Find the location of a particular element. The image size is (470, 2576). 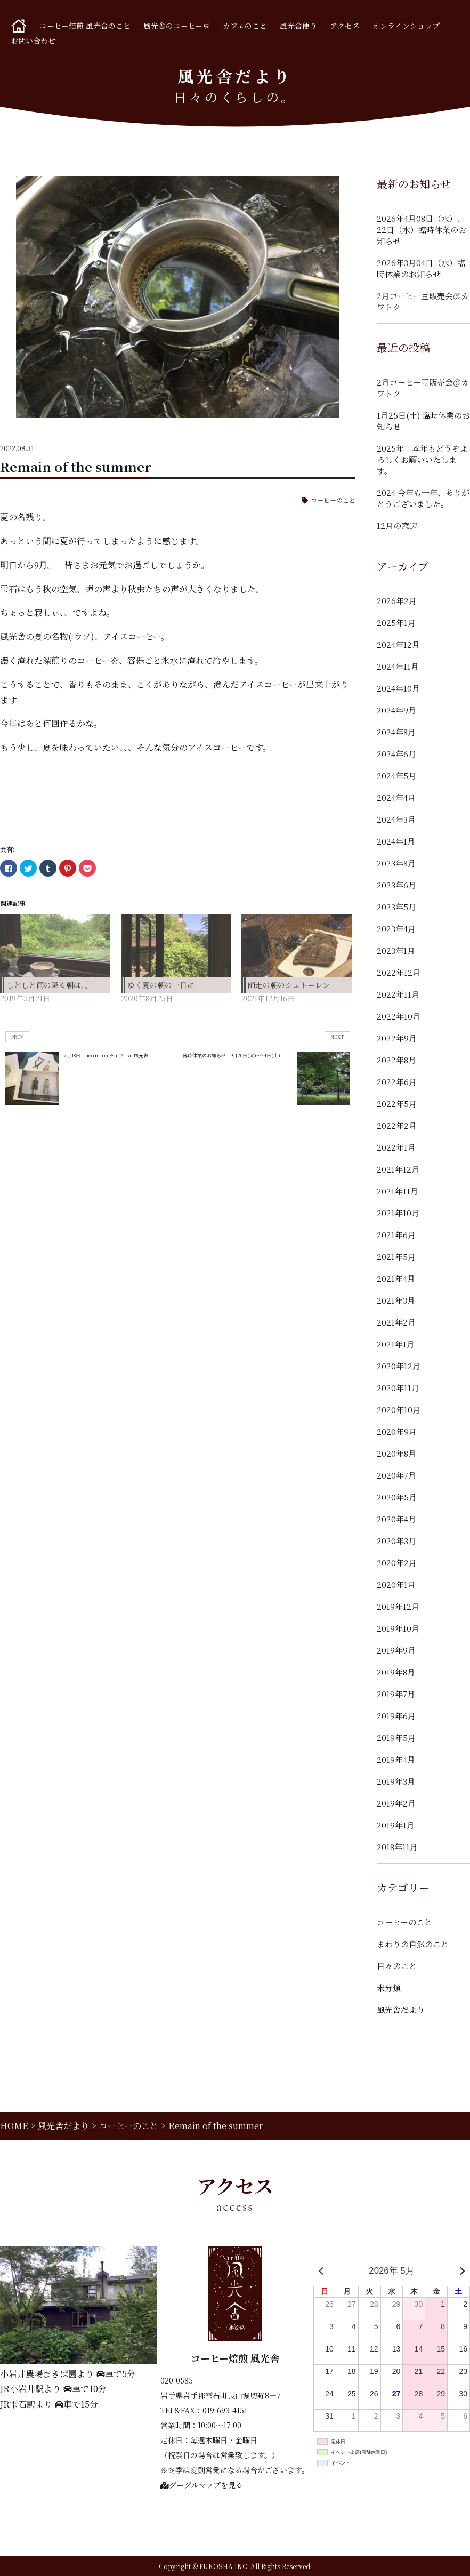

2022年8月 is located at coordinates (396, 1059).